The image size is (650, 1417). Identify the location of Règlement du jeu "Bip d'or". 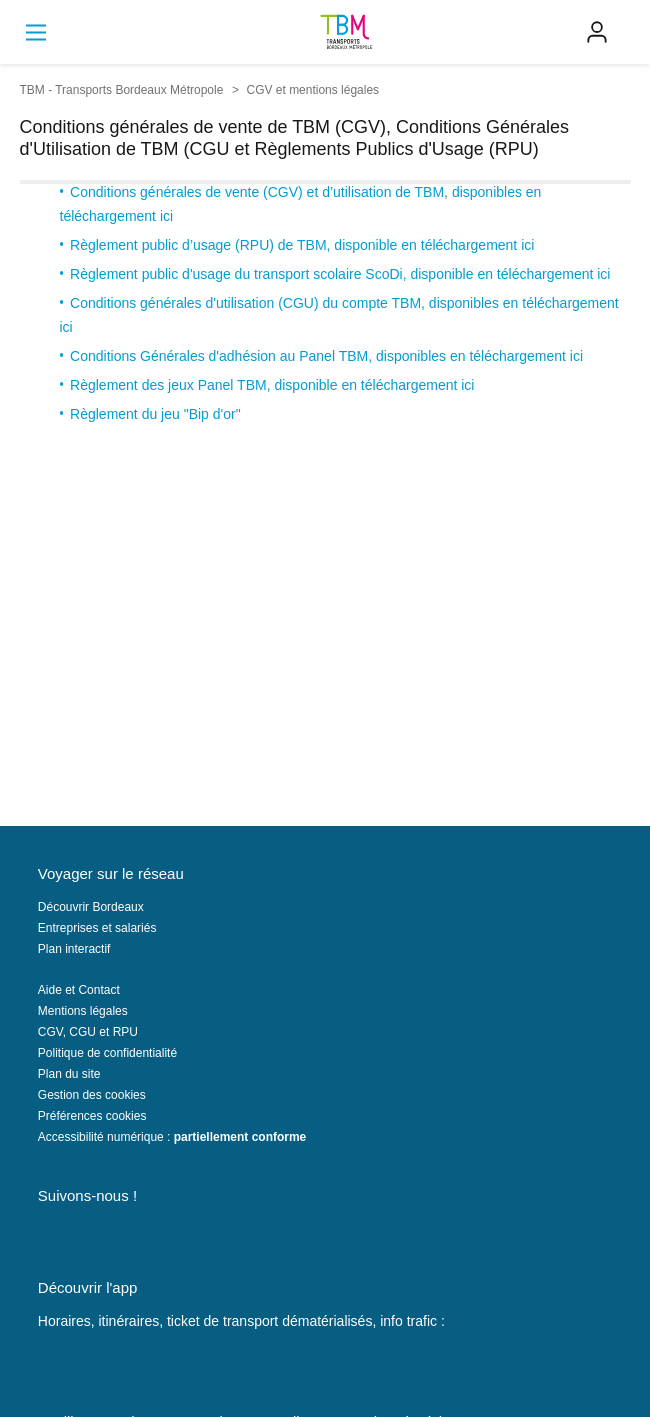
(155, 414).